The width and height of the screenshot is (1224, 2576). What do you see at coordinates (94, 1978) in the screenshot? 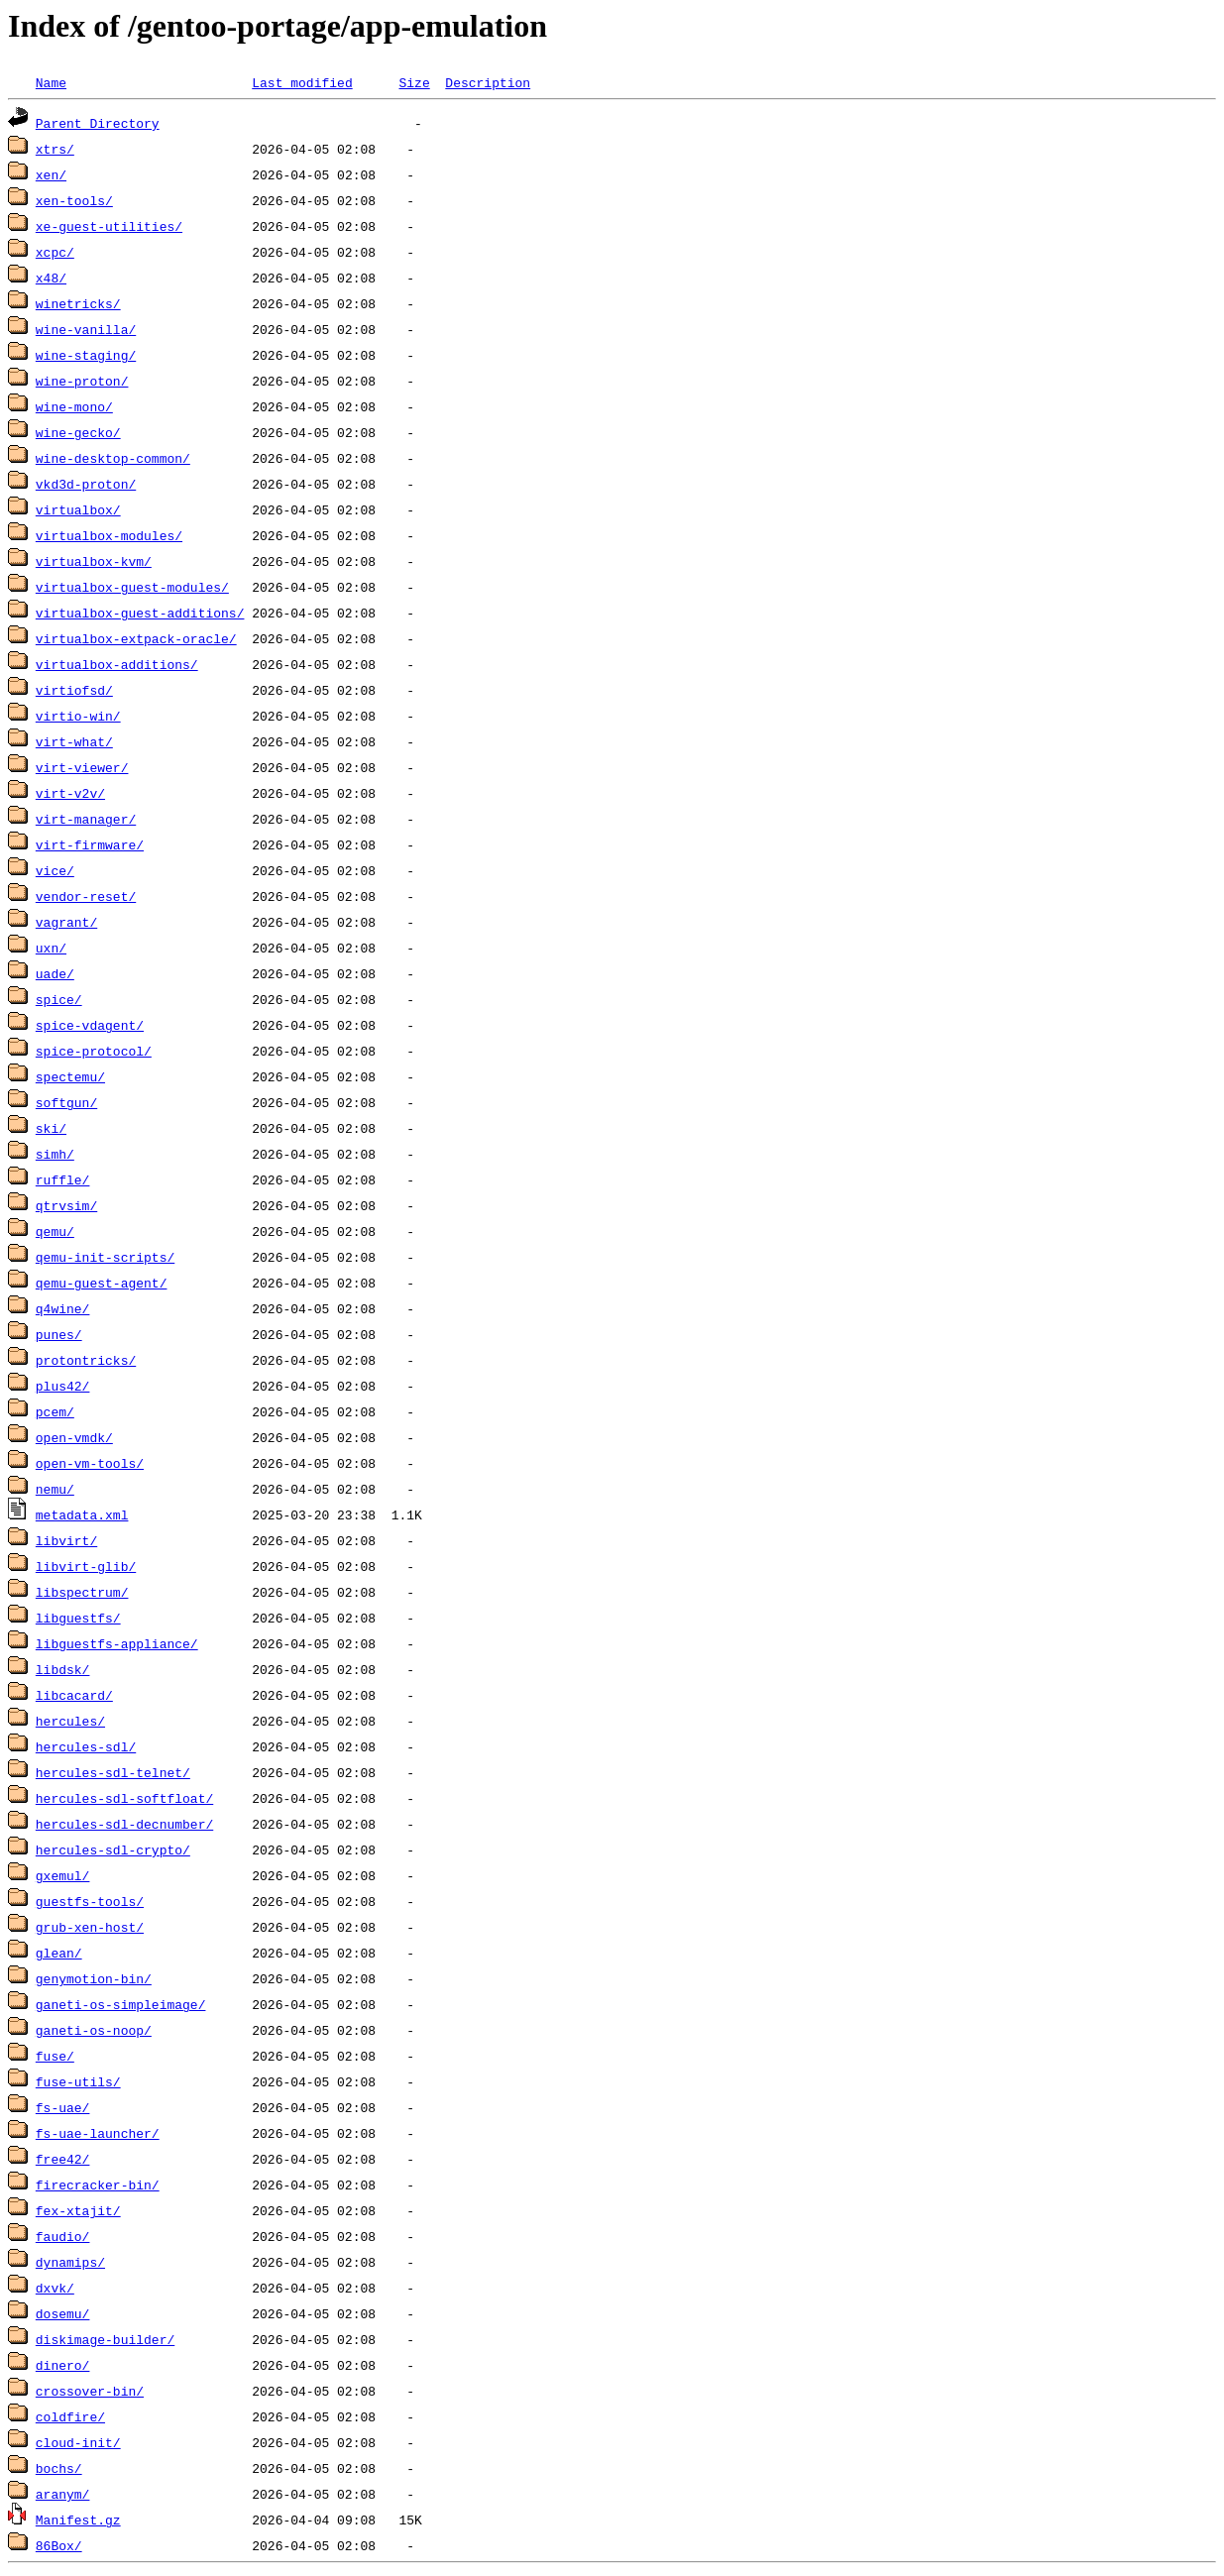
I see `genymotion-bin/` at bounding box center [94, 1978].